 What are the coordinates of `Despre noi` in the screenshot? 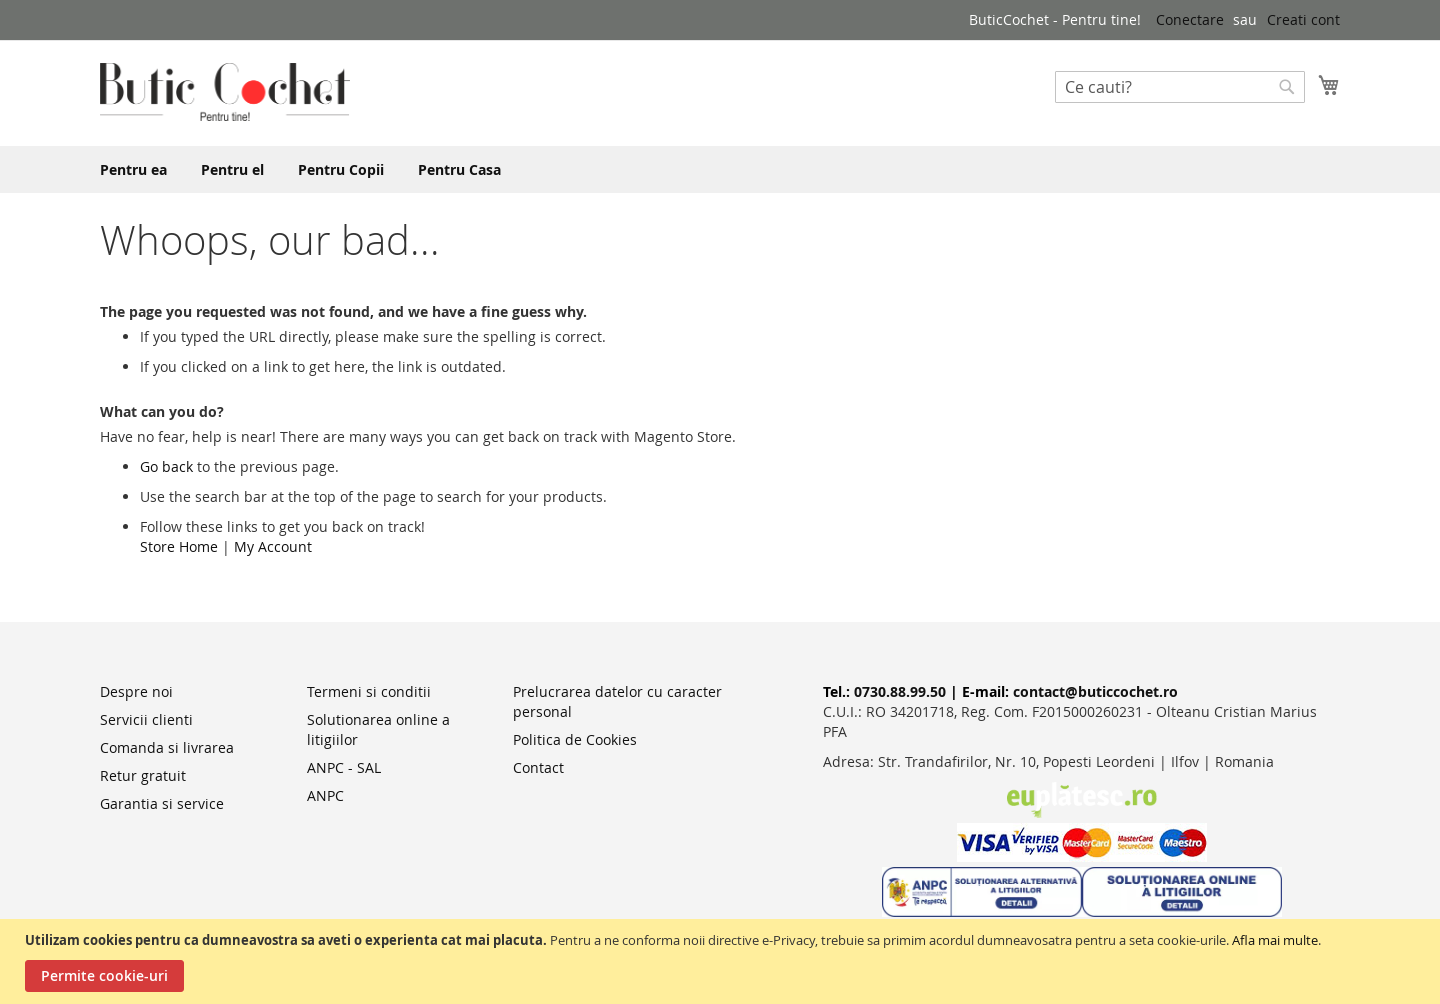 It's located at (136, 691).